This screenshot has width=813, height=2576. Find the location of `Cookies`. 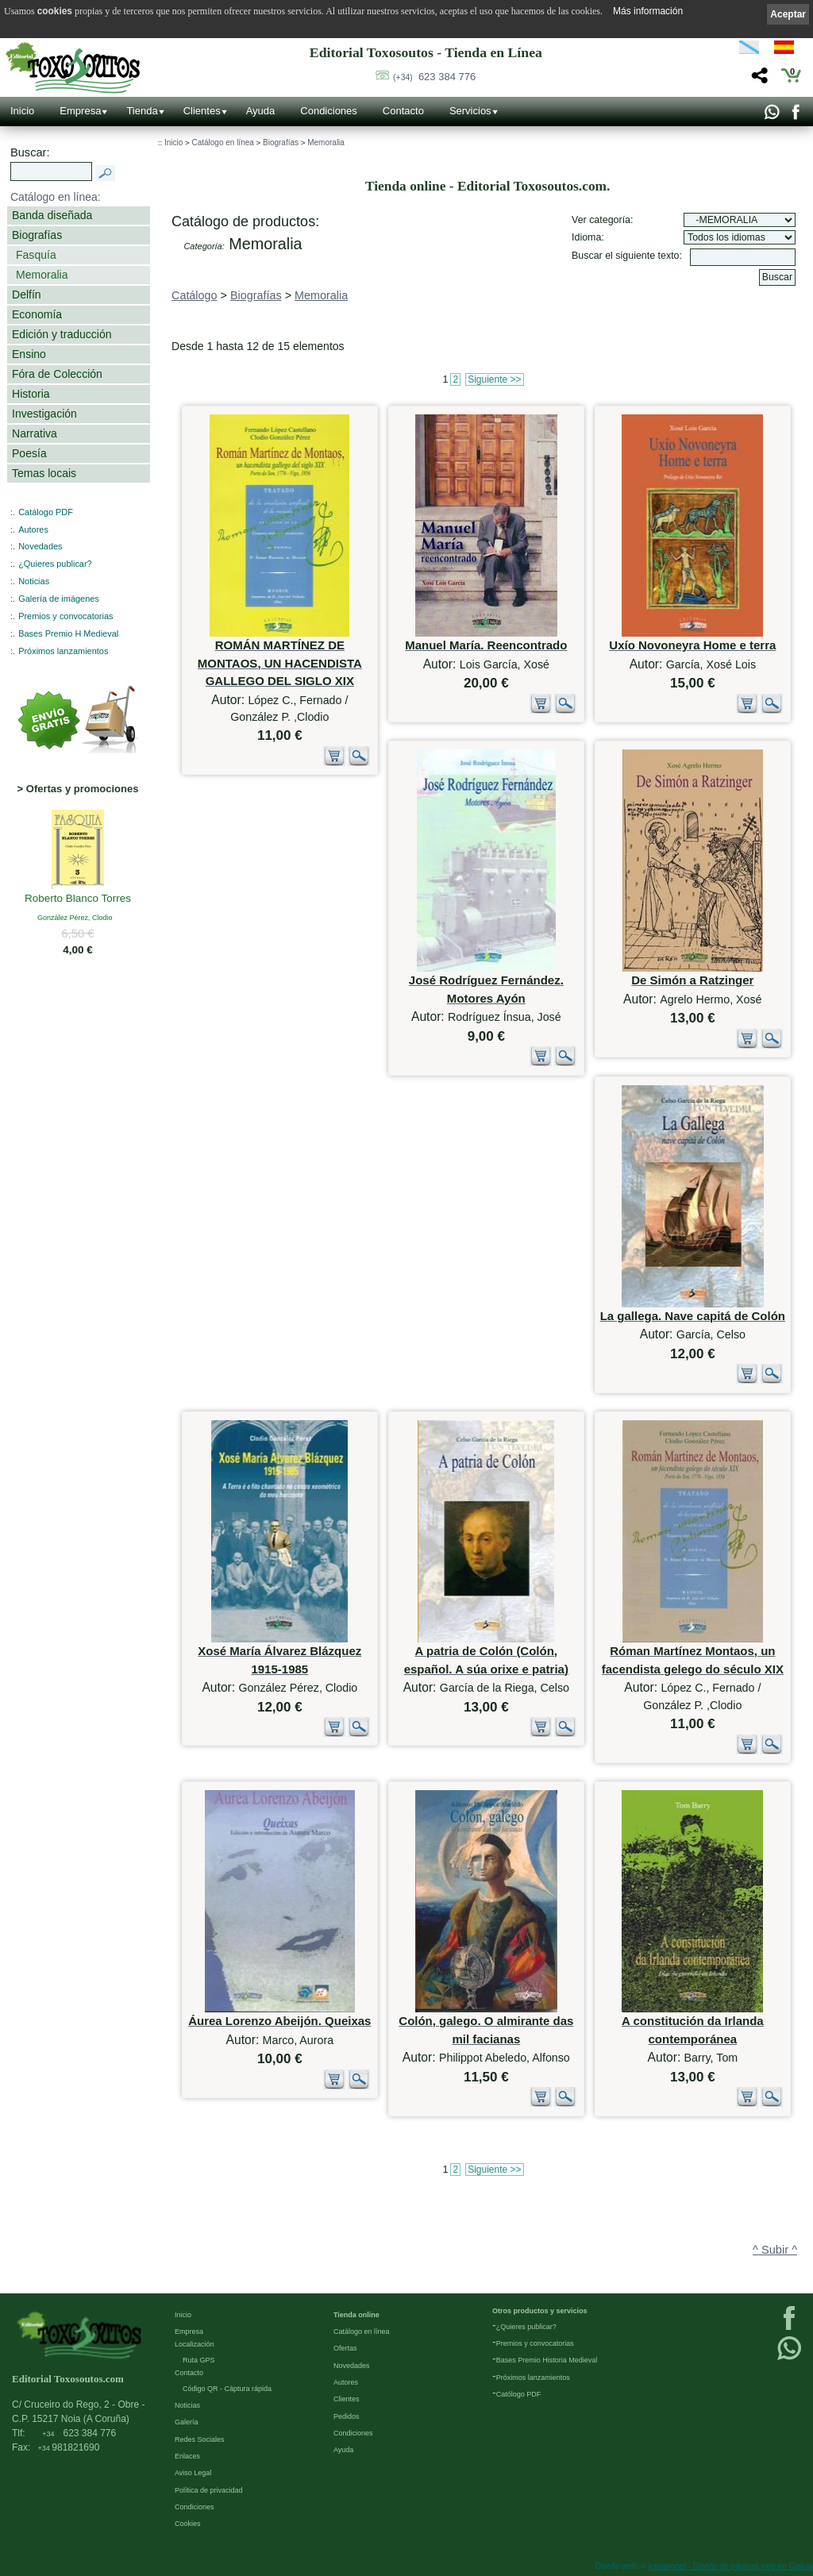

Cookies is located at coordinates (188, 2524).